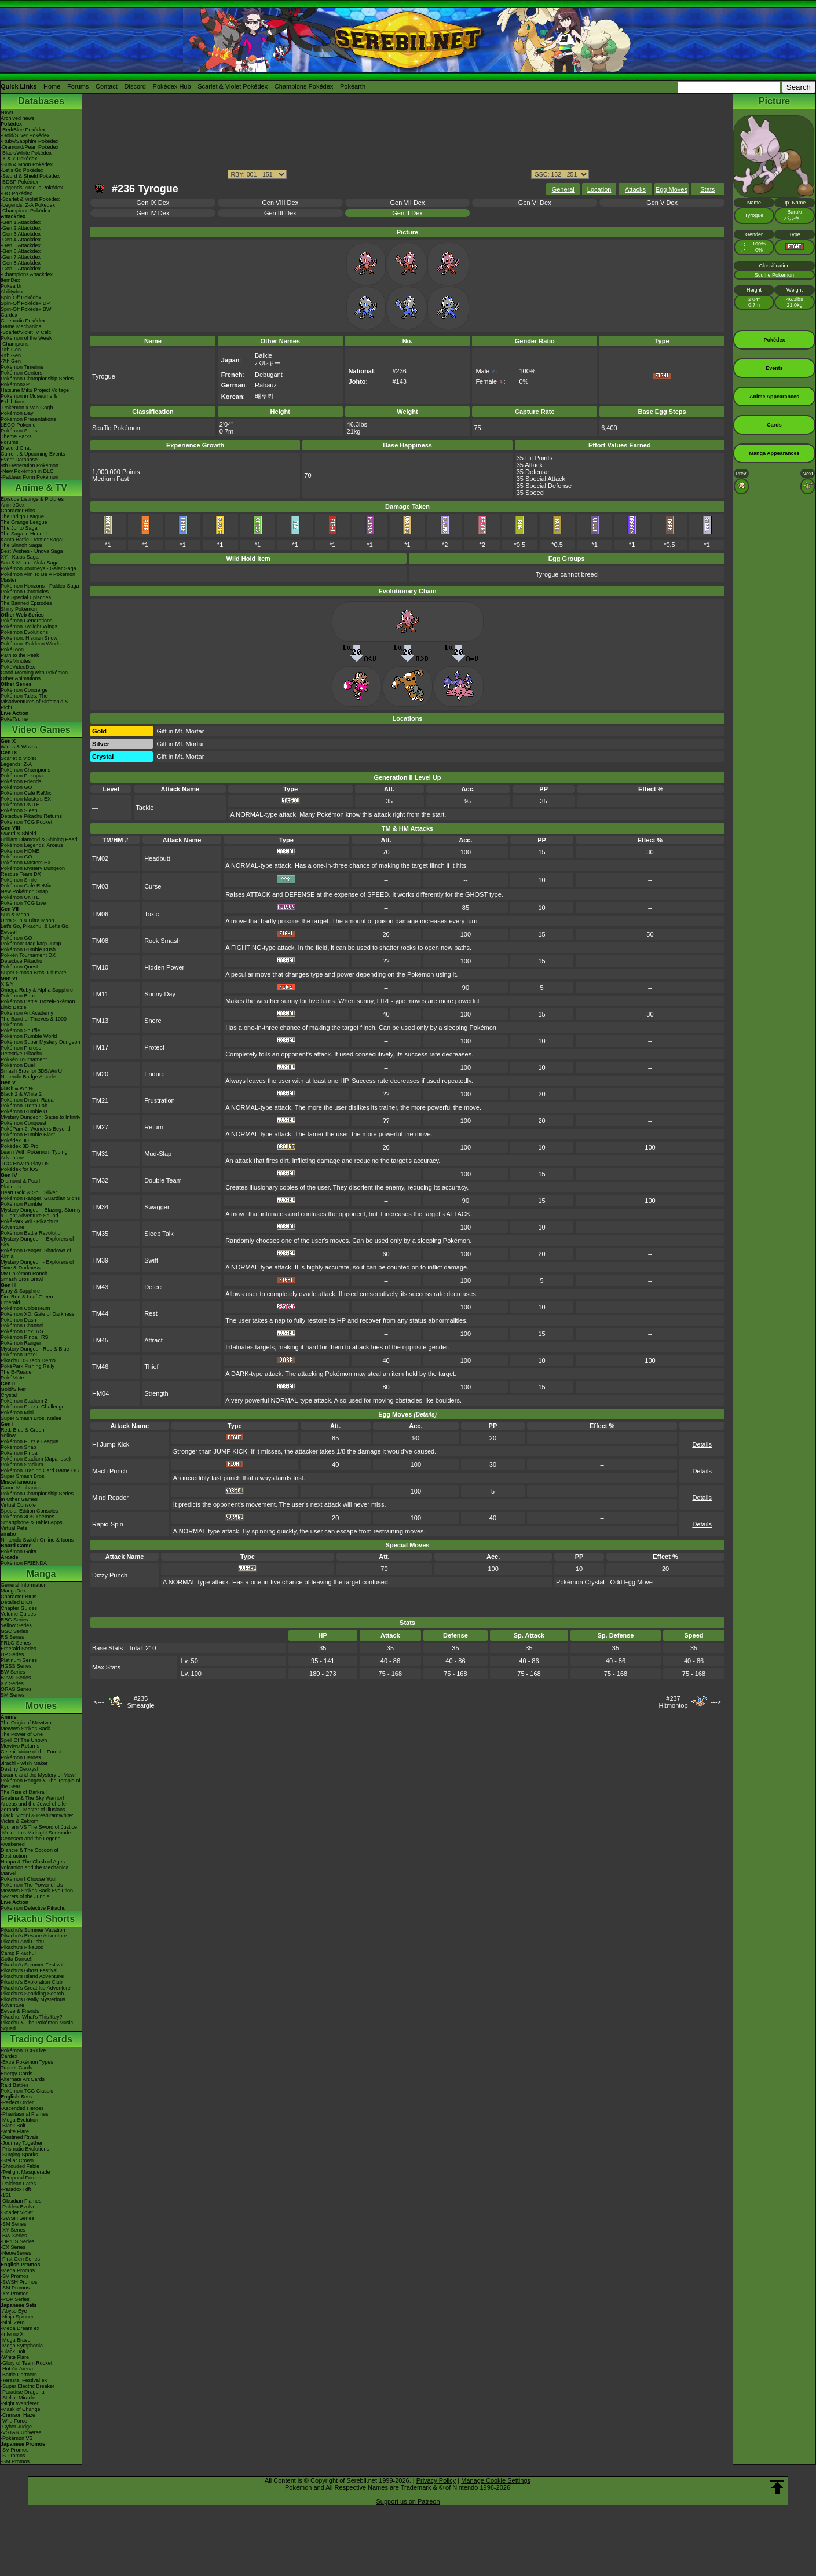 The image size is (816, 2576). Describe the element at coordinates (30, 563) in the screenshot. I see `Sun & Moon - Alola Saga` at that location.